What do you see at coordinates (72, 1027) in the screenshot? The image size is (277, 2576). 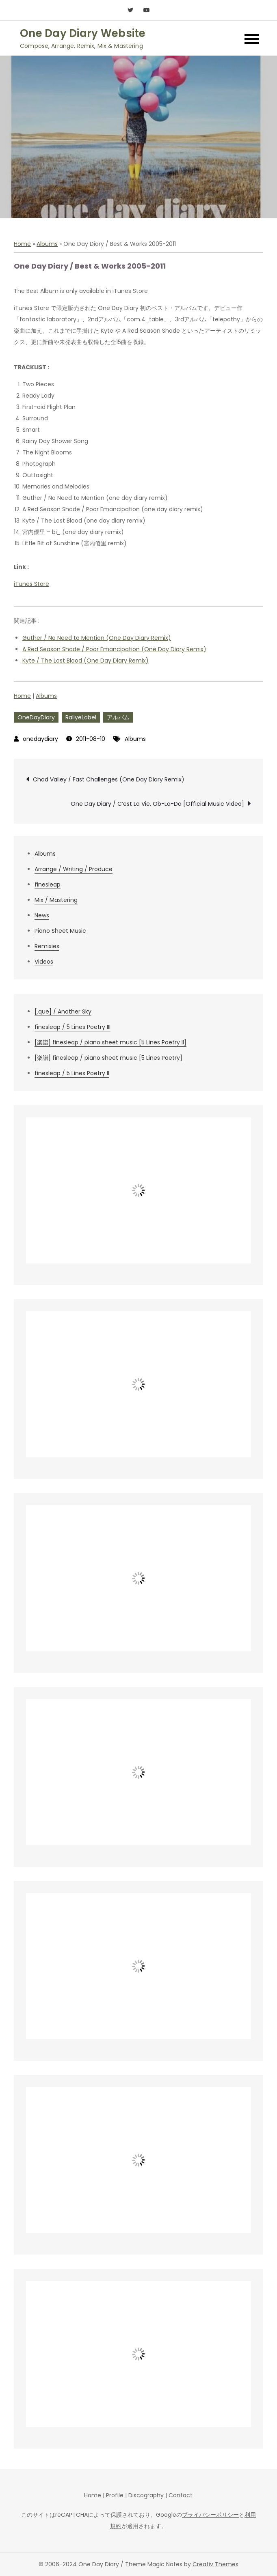 I see `finesleap / 5 Lines Poetry III` at bounding box center [72, 1027].